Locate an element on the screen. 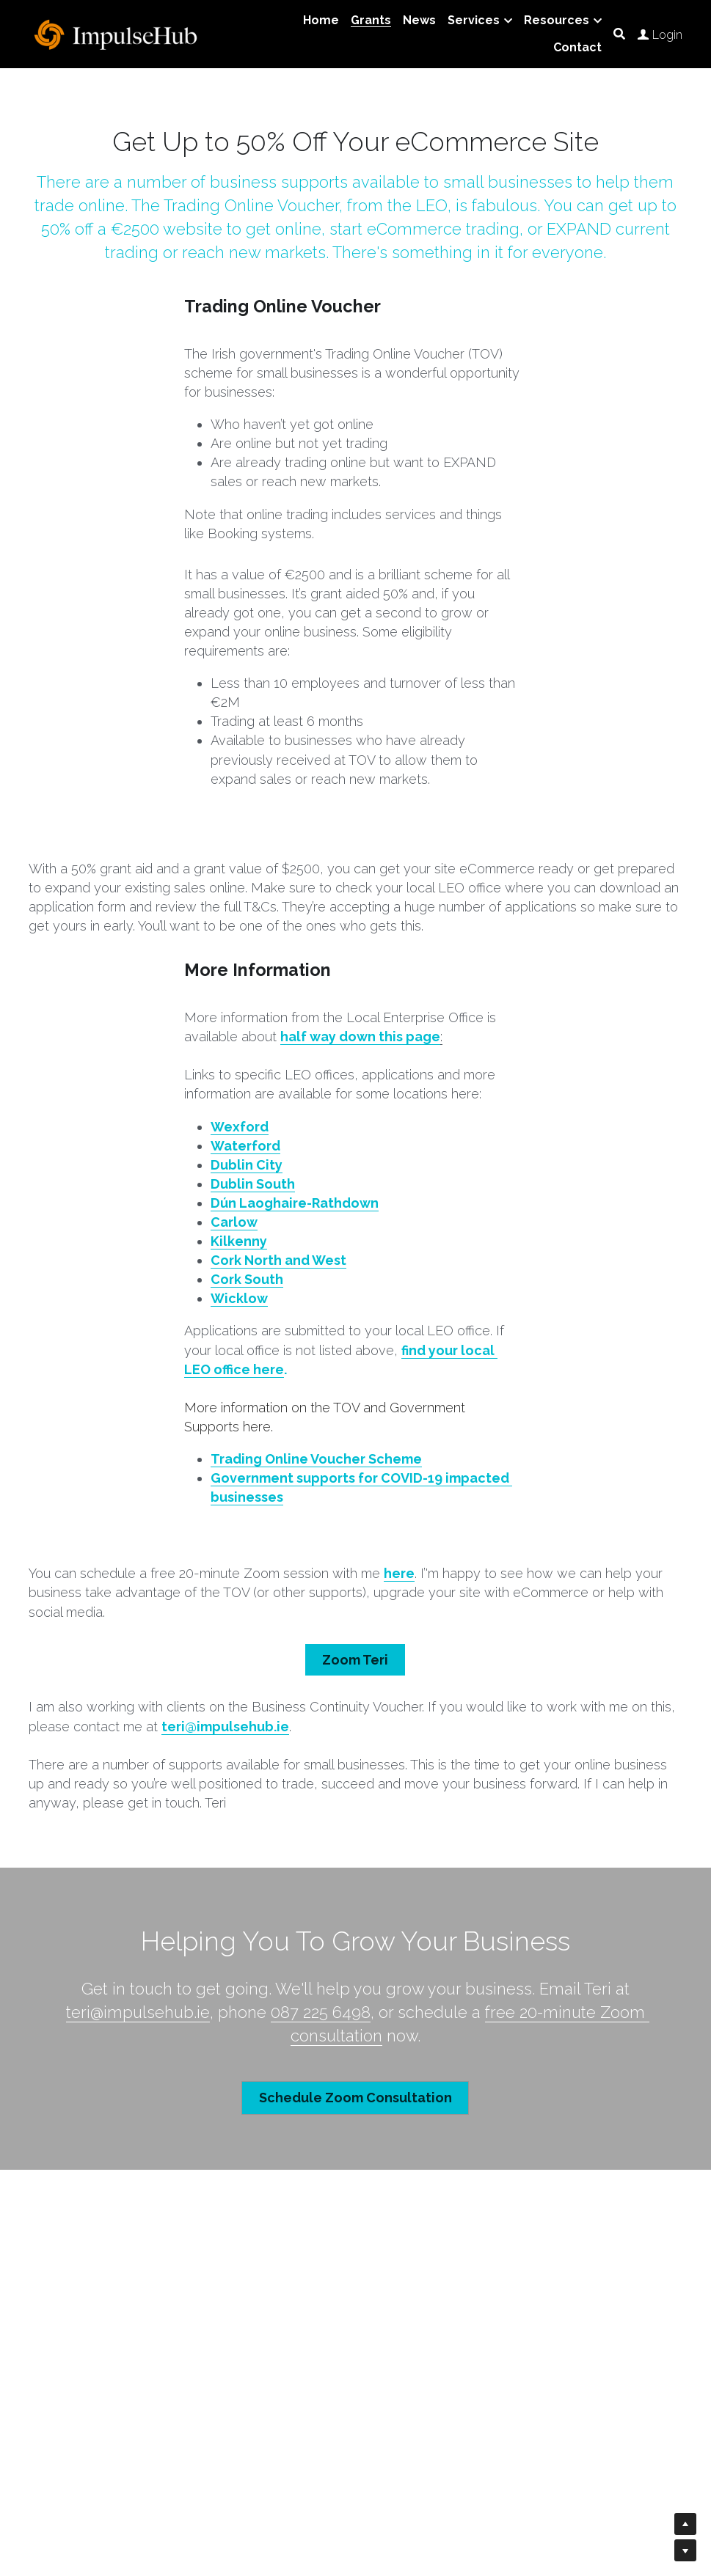 This screenshot has width=711, height=2576. [Search] is located at coordinates (619, 34).